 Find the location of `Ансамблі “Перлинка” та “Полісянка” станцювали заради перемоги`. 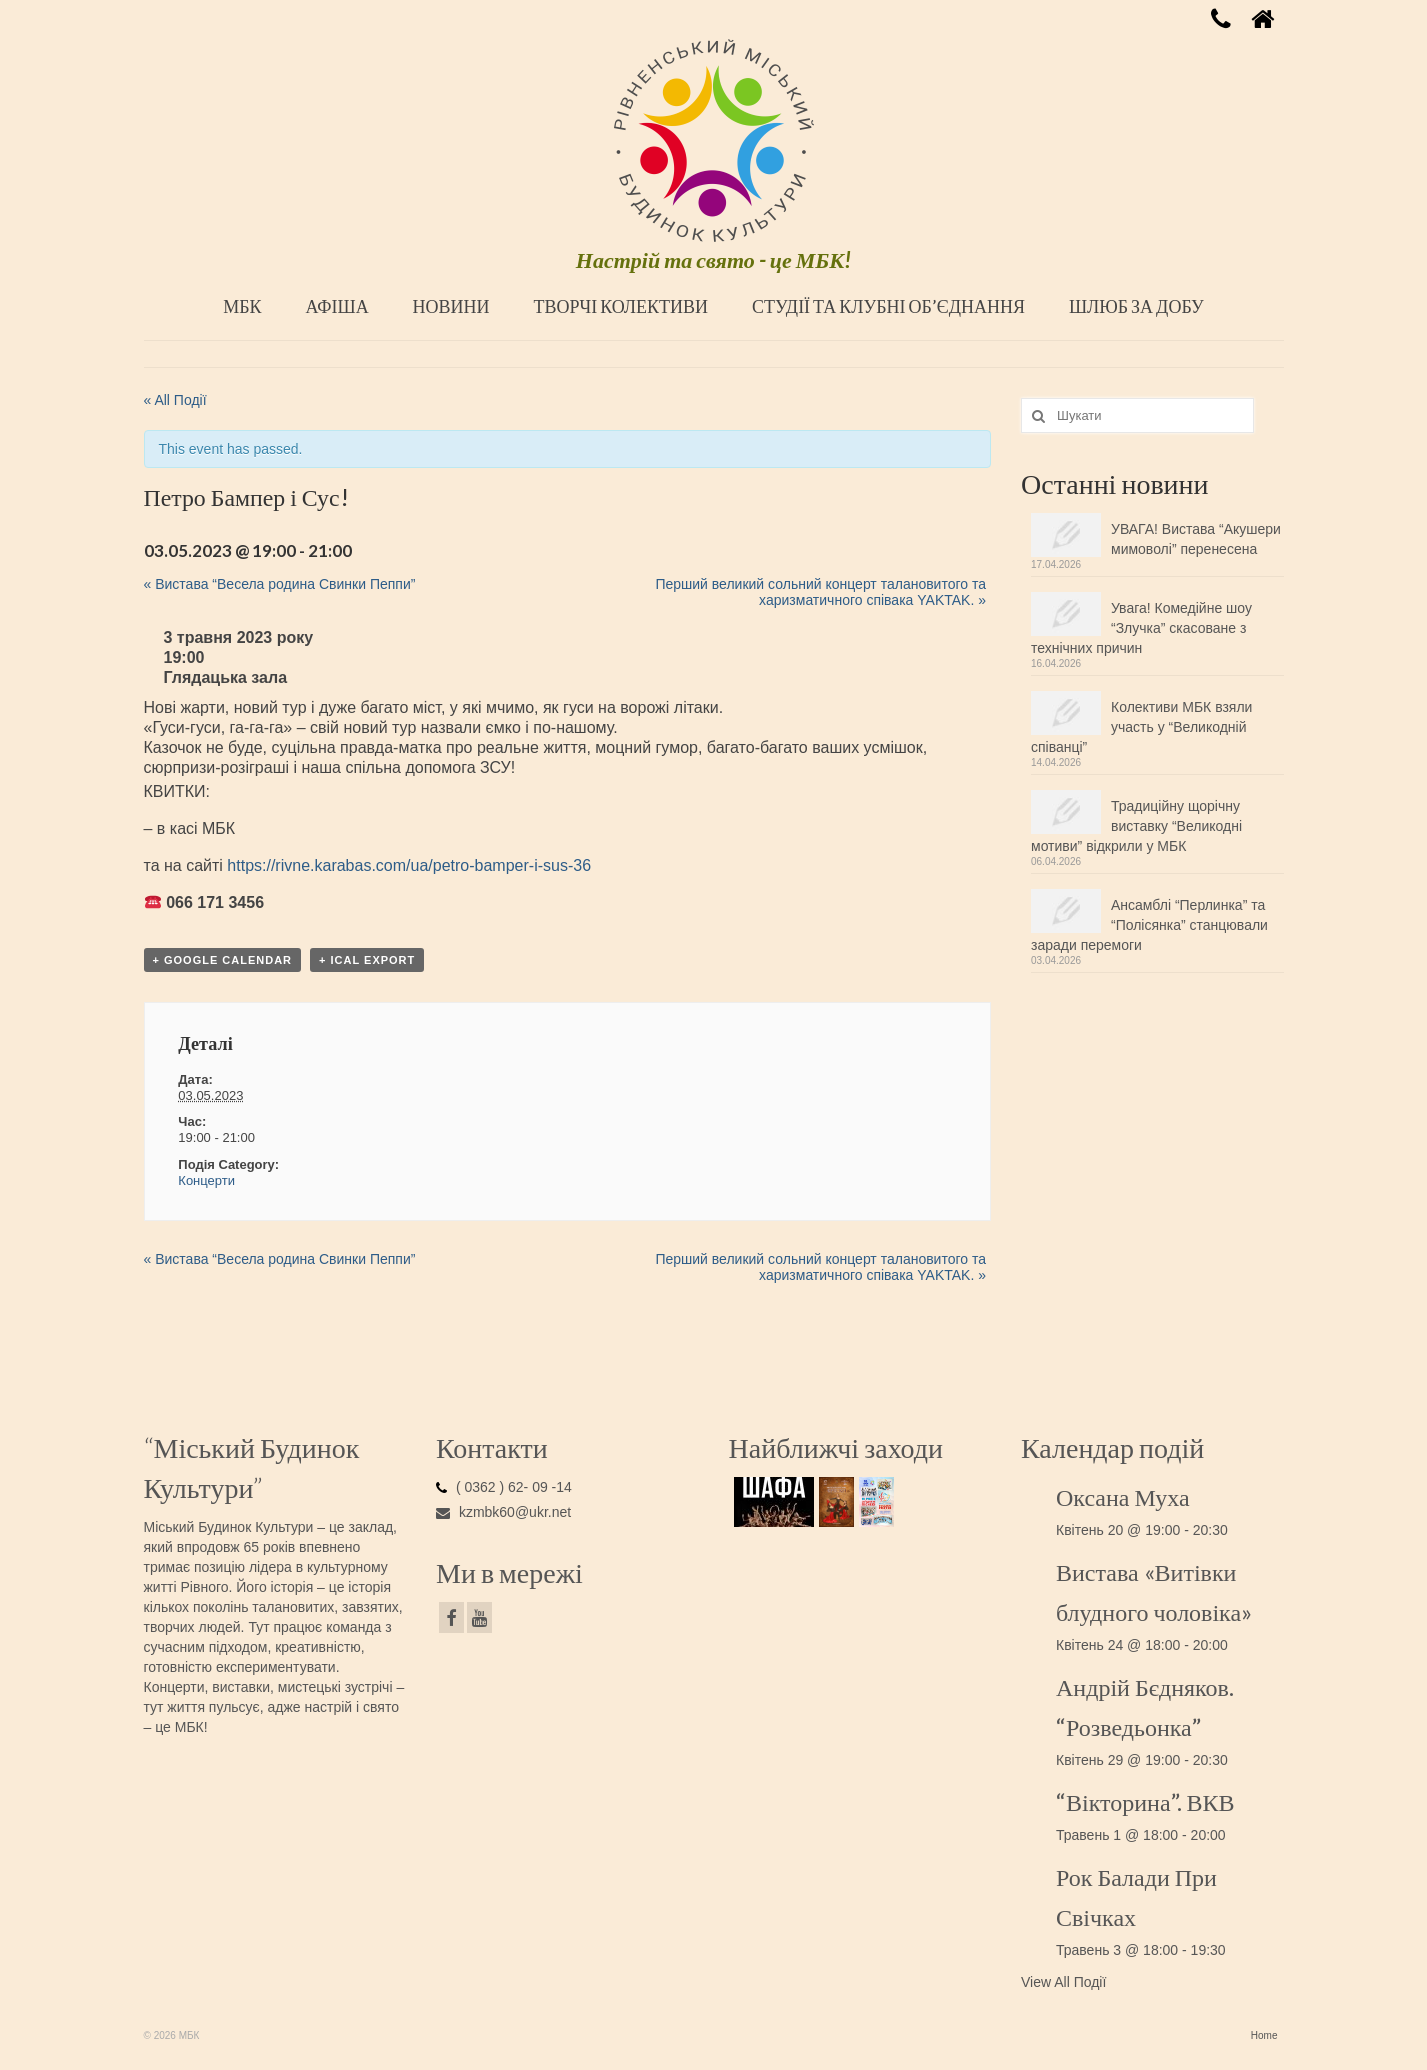

Ансамблі “Перлинка” та “Полісянка” станцювали заради перемоги is located at coordinates (1149, 925).